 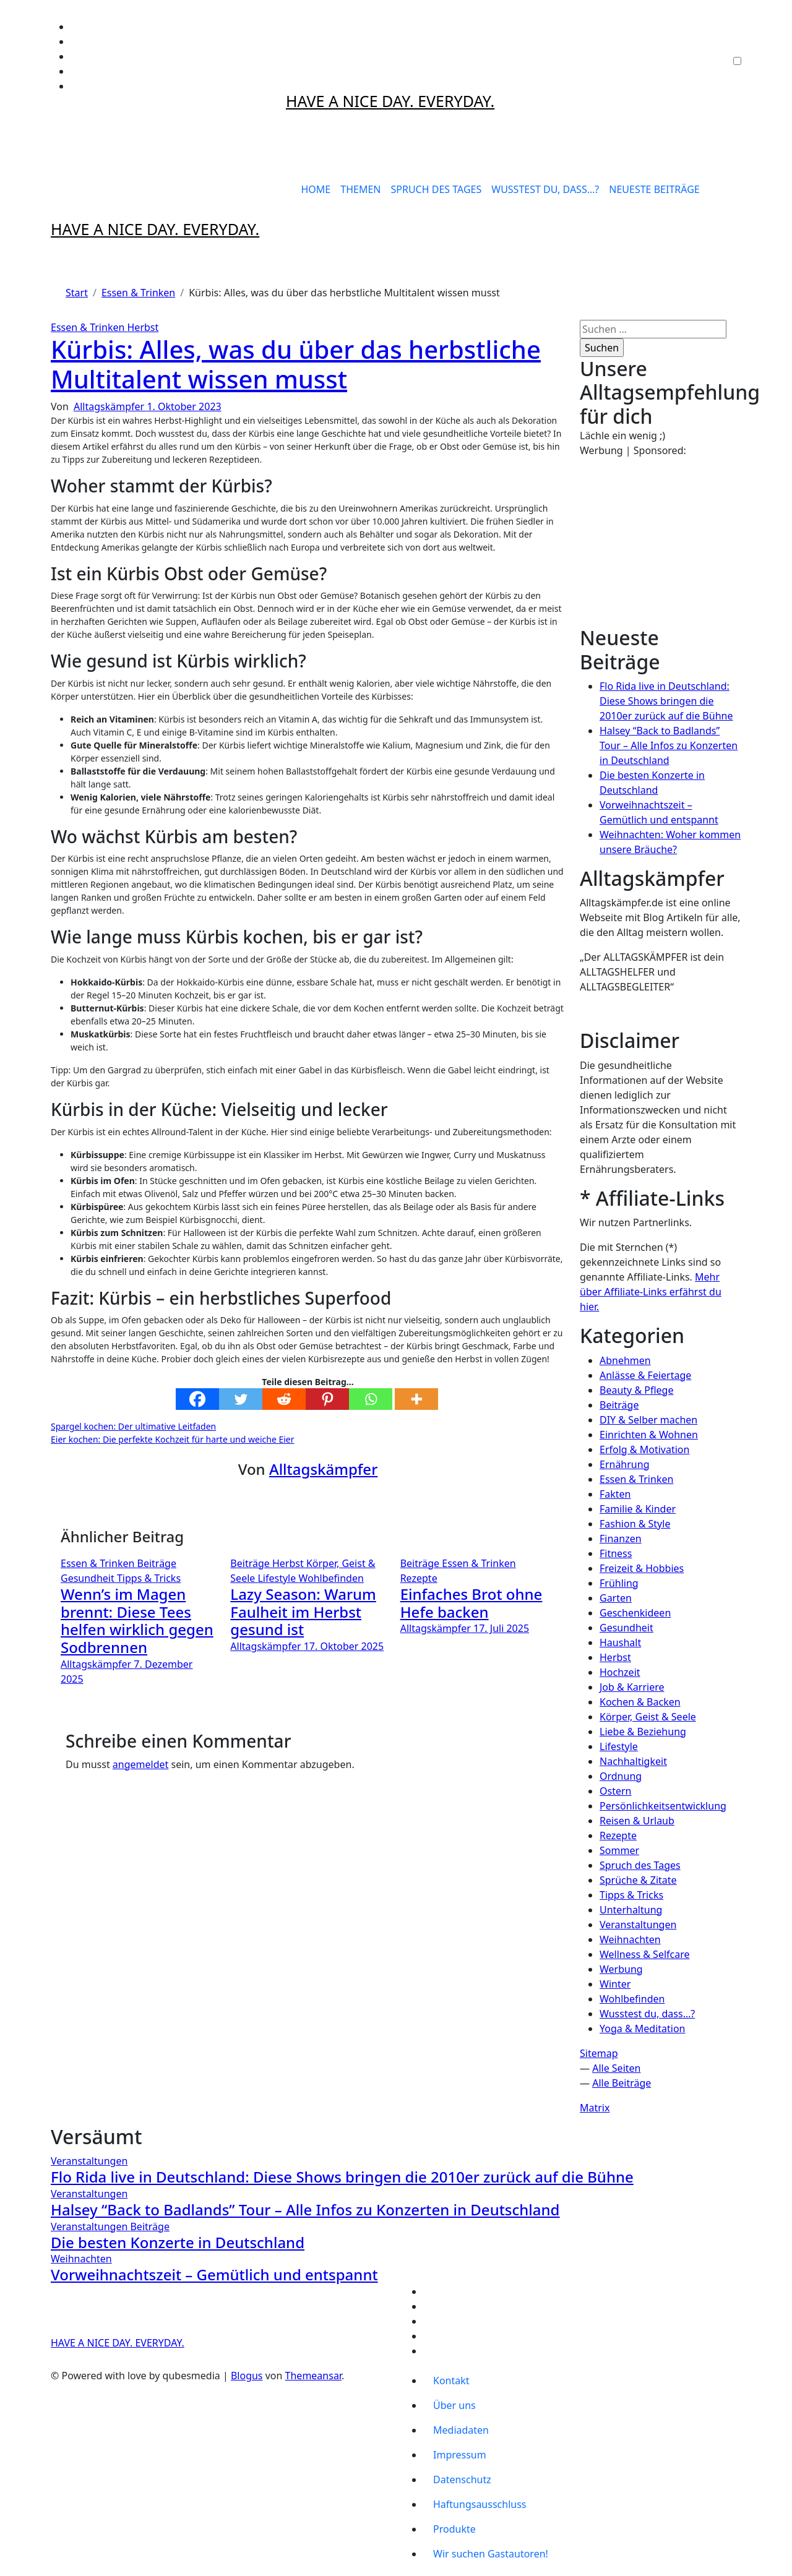 What do you see at coordinates (490, 2554) in the screenshot?
I see `Wir suchen Gastautoren!` at bounding box center [490, 2554].